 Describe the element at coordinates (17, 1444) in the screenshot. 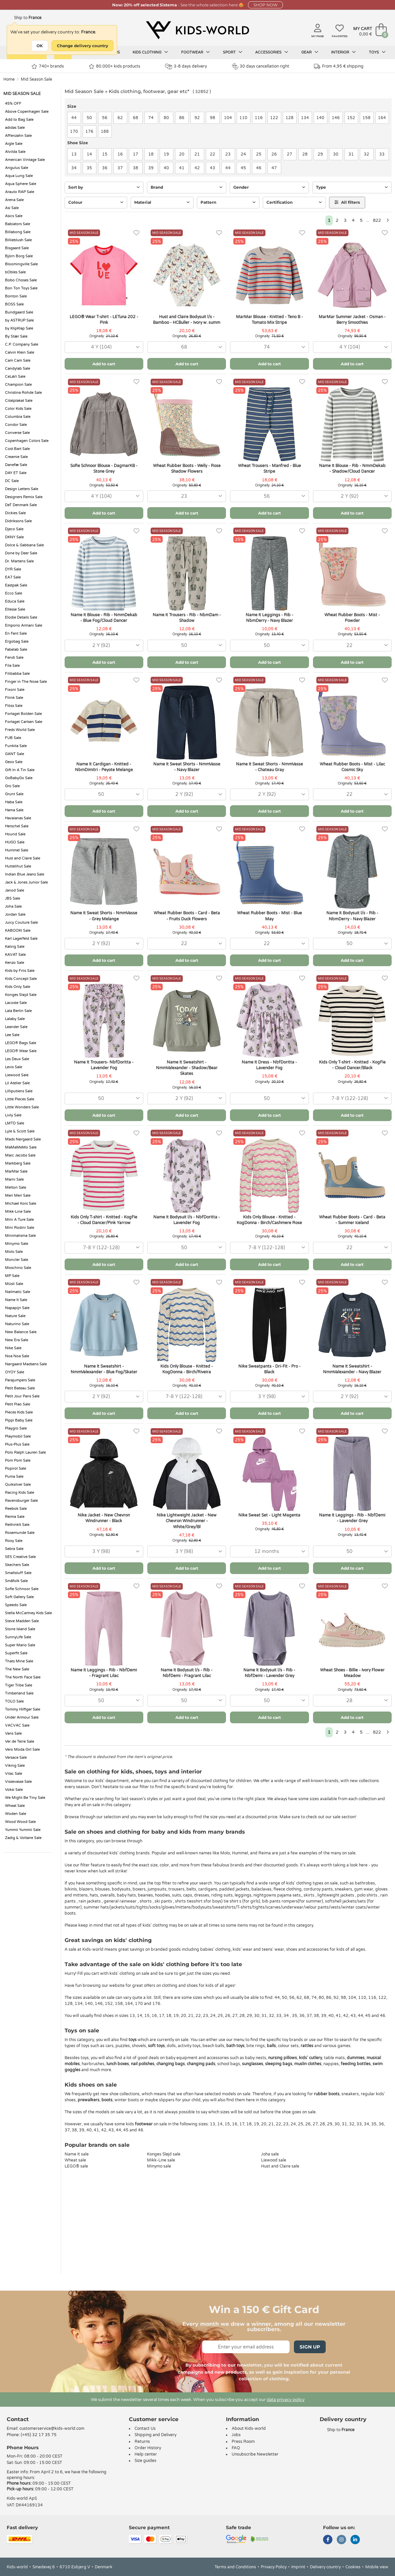

I see `Plus-Plus Sale` at that location.